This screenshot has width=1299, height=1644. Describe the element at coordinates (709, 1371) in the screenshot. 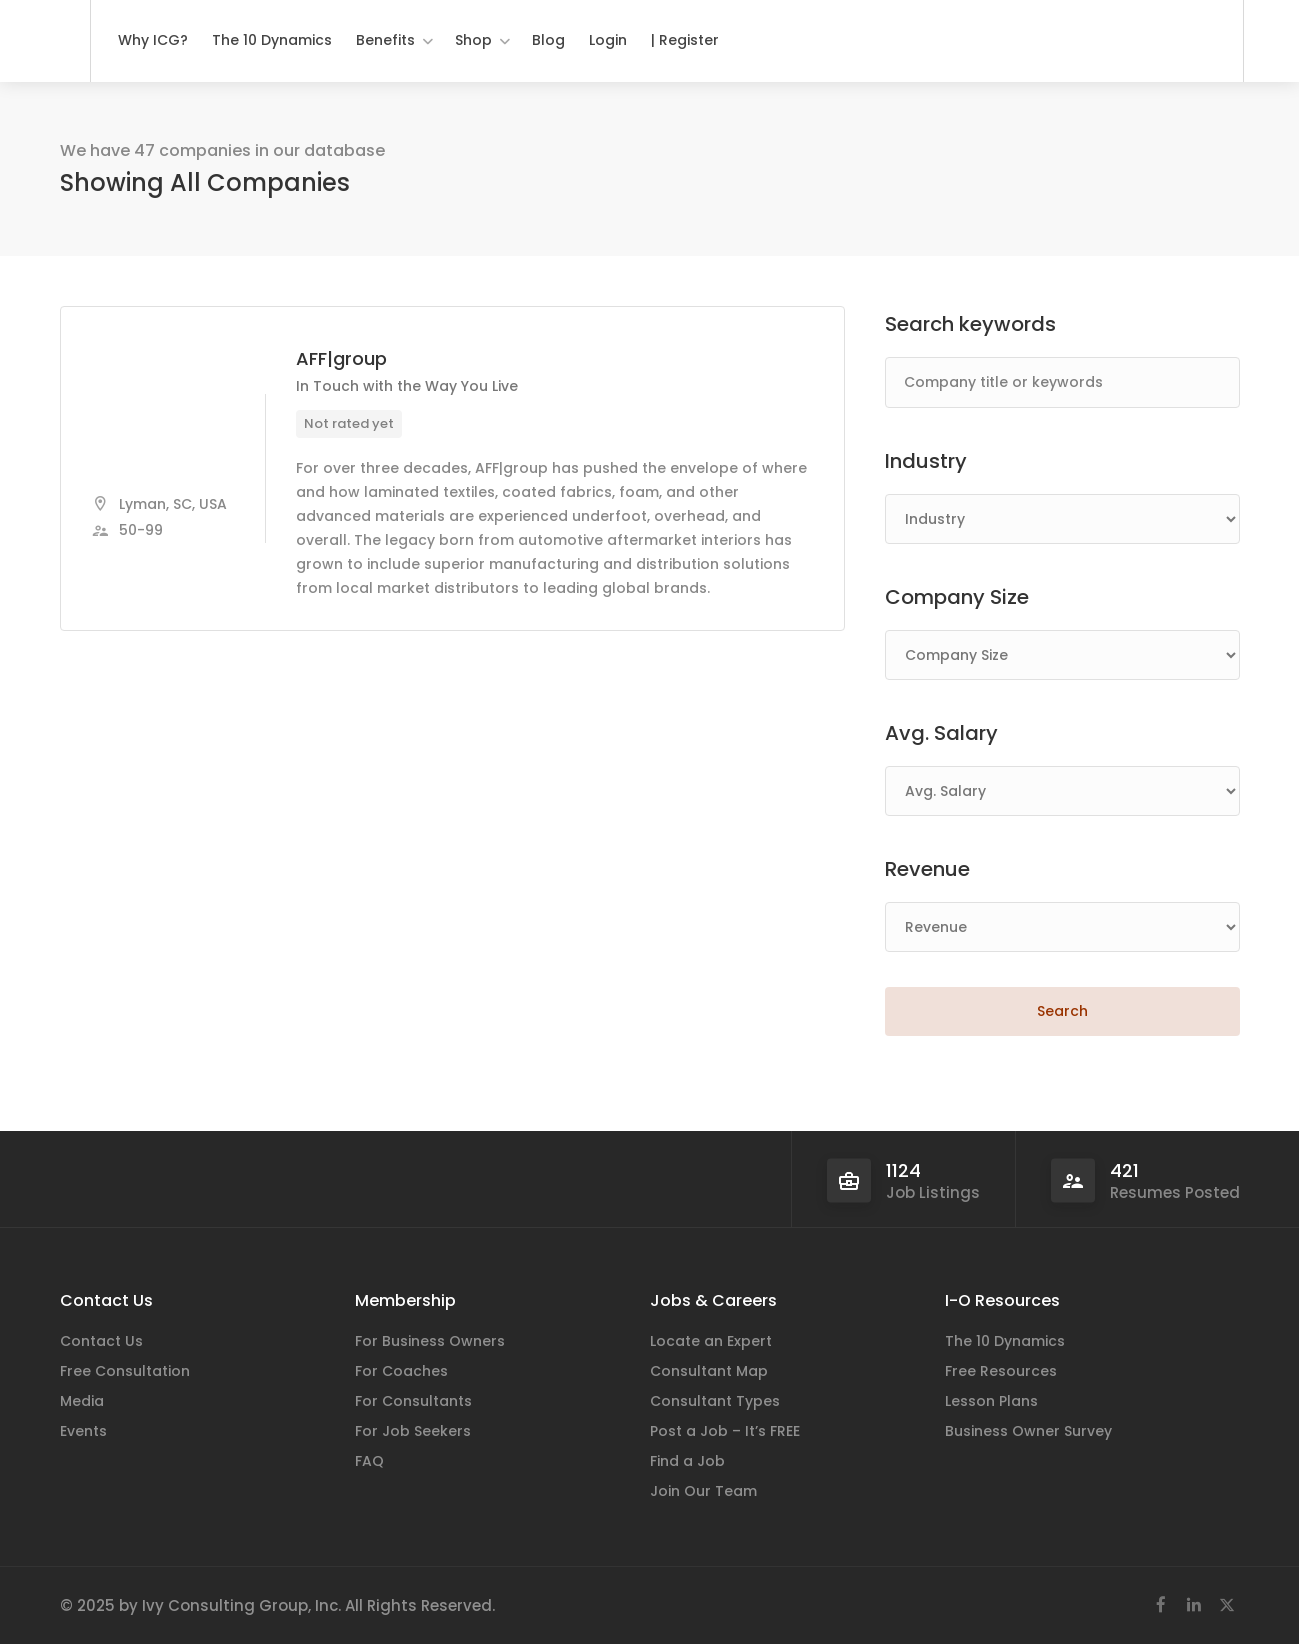

I see `Consultant Map` at that location.